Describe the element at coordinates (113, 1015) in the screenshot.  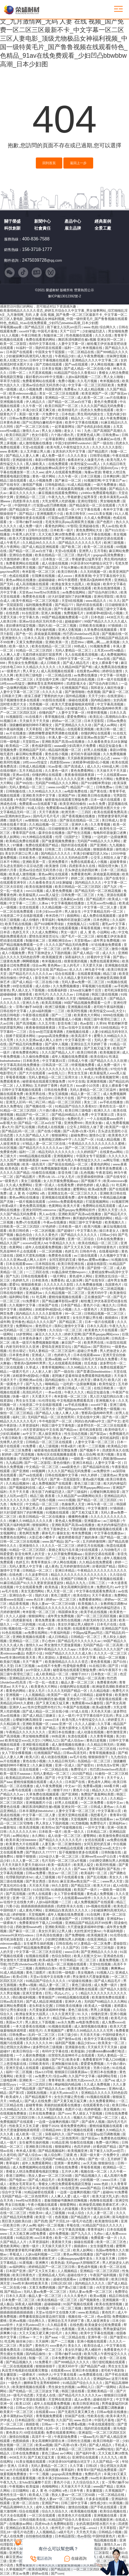
I see `9999在线视频` at that location.